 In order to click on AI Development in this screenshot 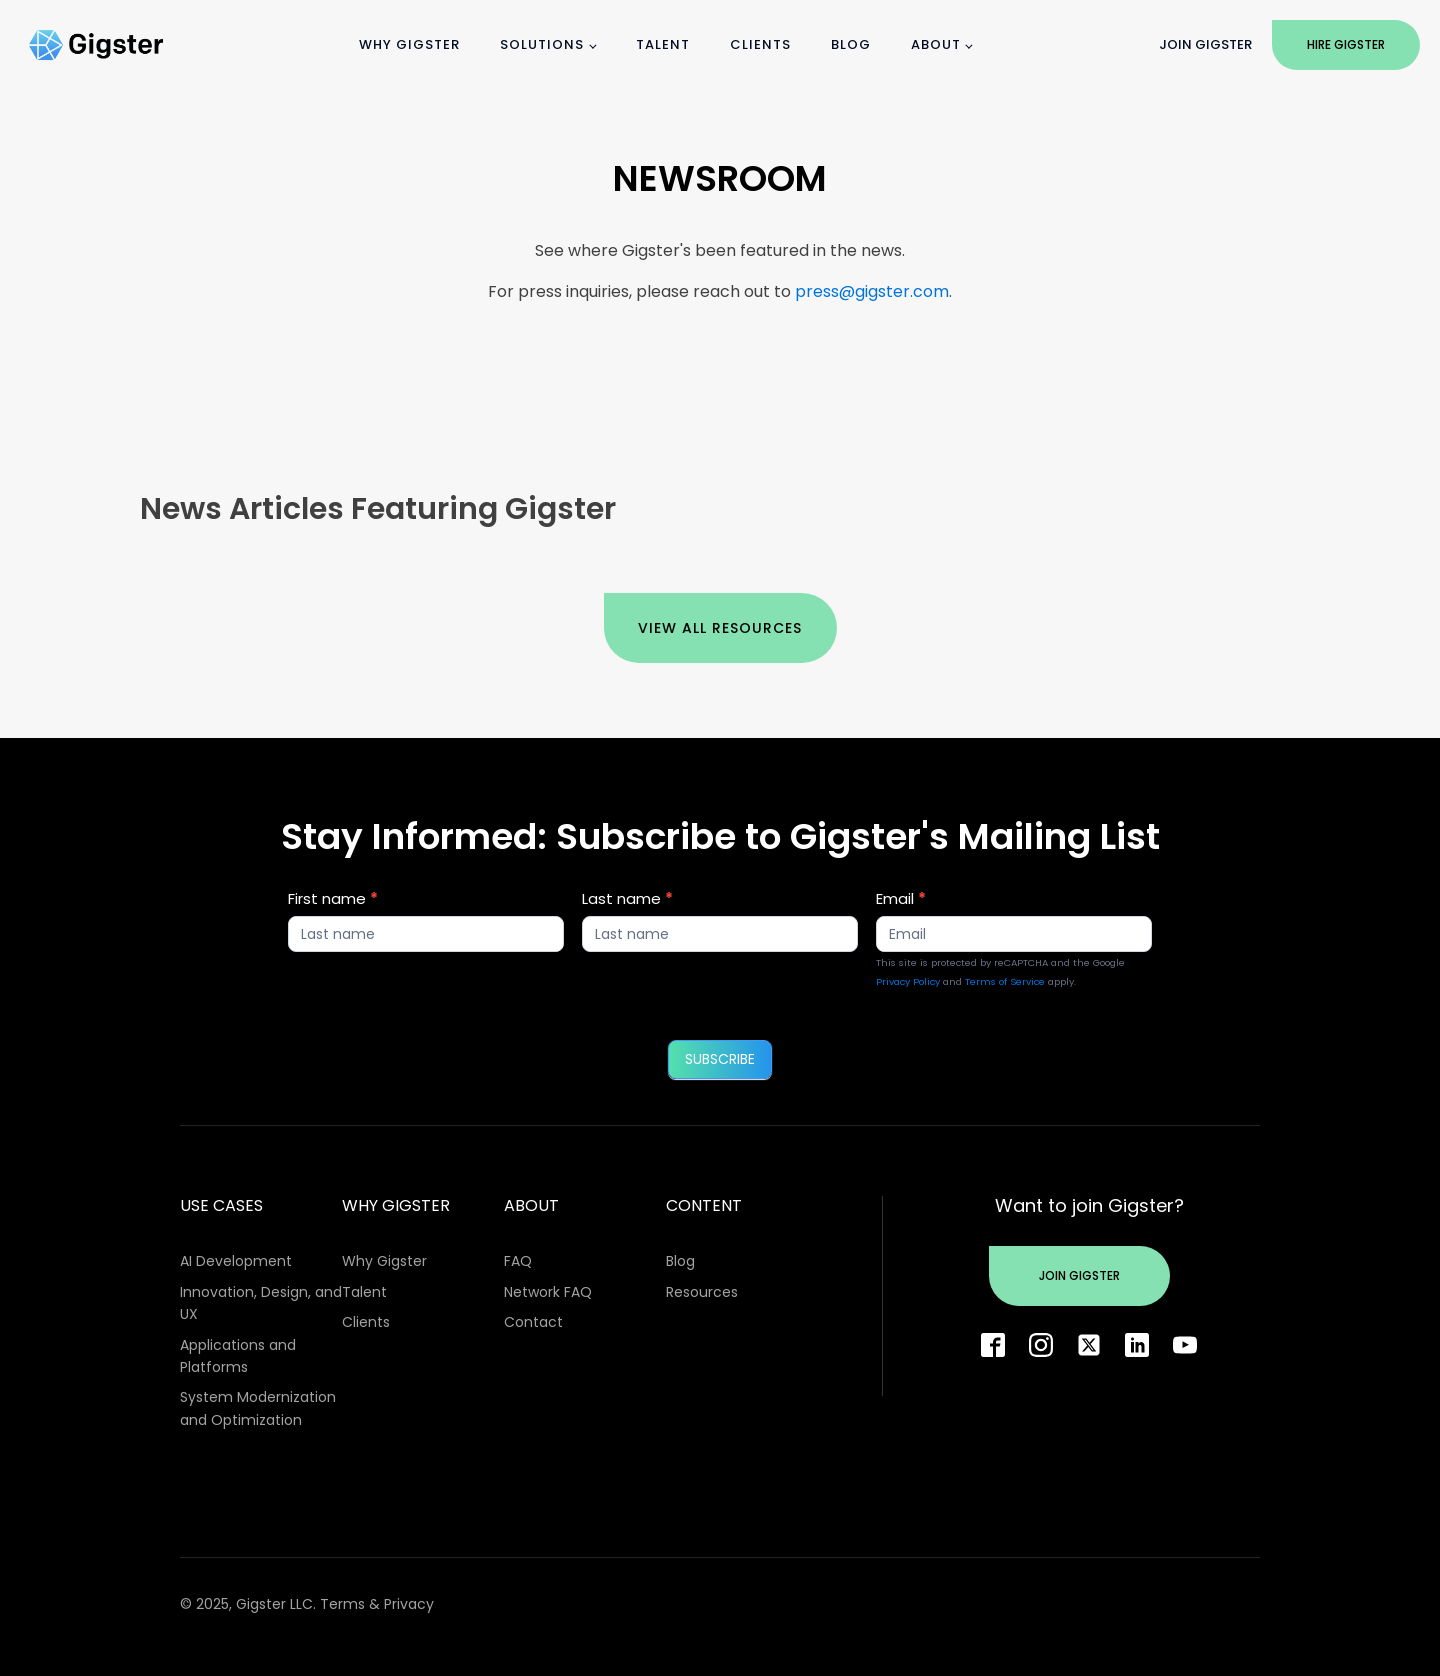, I will do `click(236, 1261)`.